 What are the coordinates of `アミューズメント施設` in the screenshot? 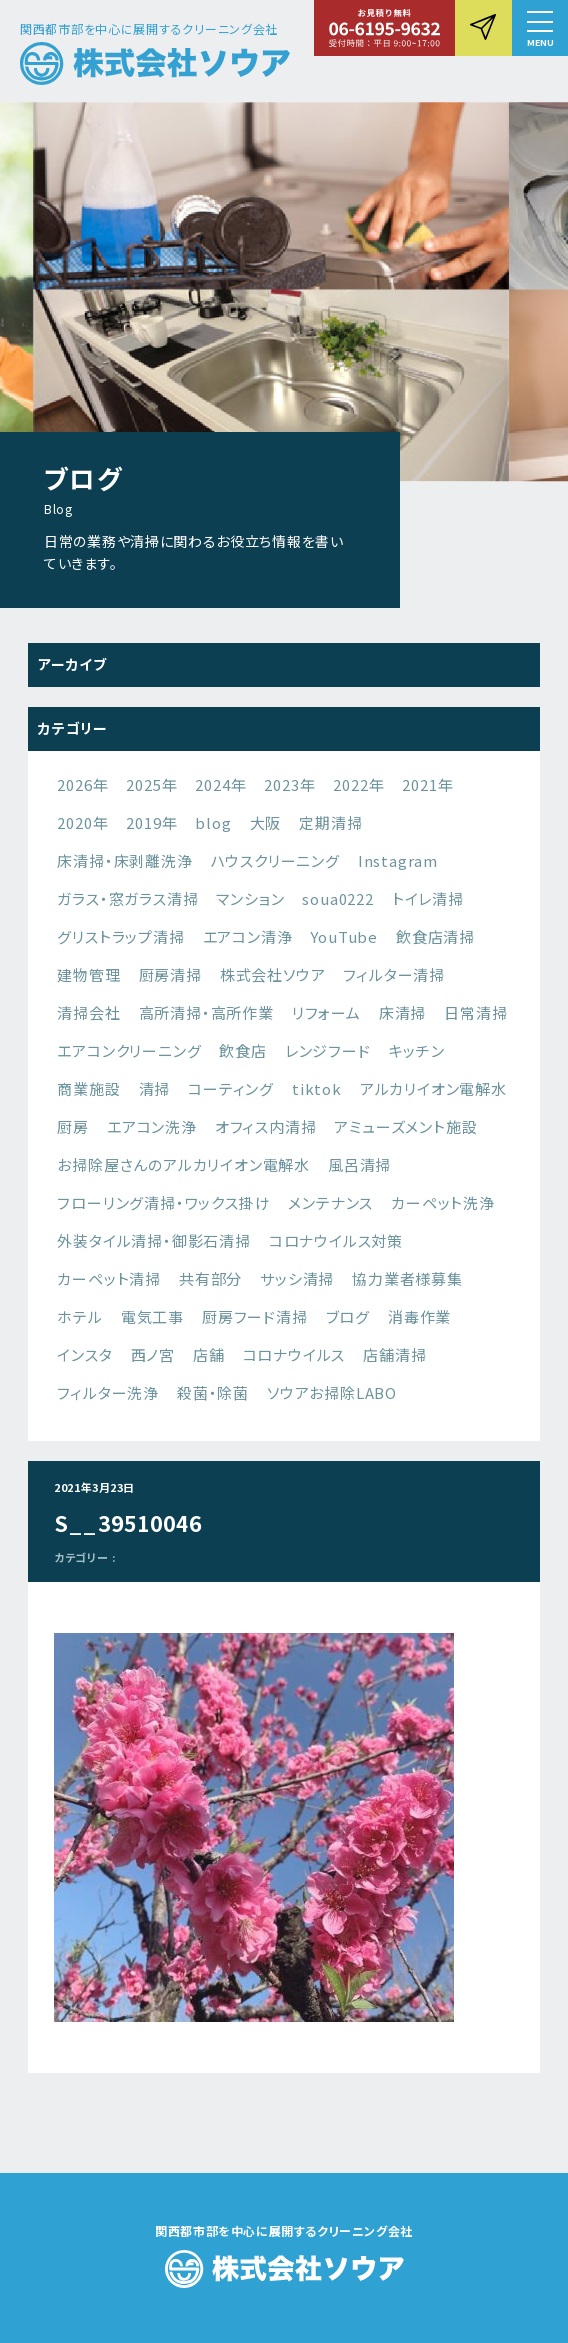 It's located at (405, 1126).